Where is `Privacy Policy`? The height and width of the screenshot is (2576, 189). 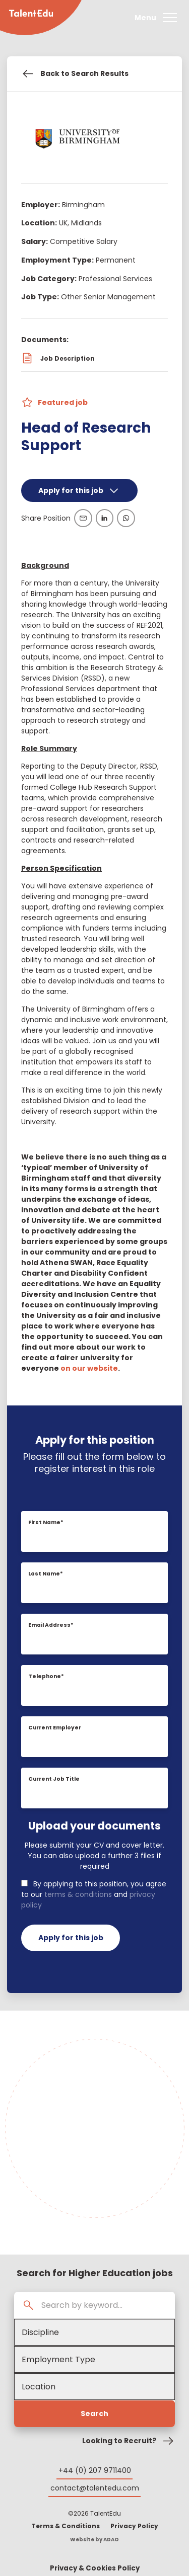
Privacy Policy is located at coordinates (134, 2526).